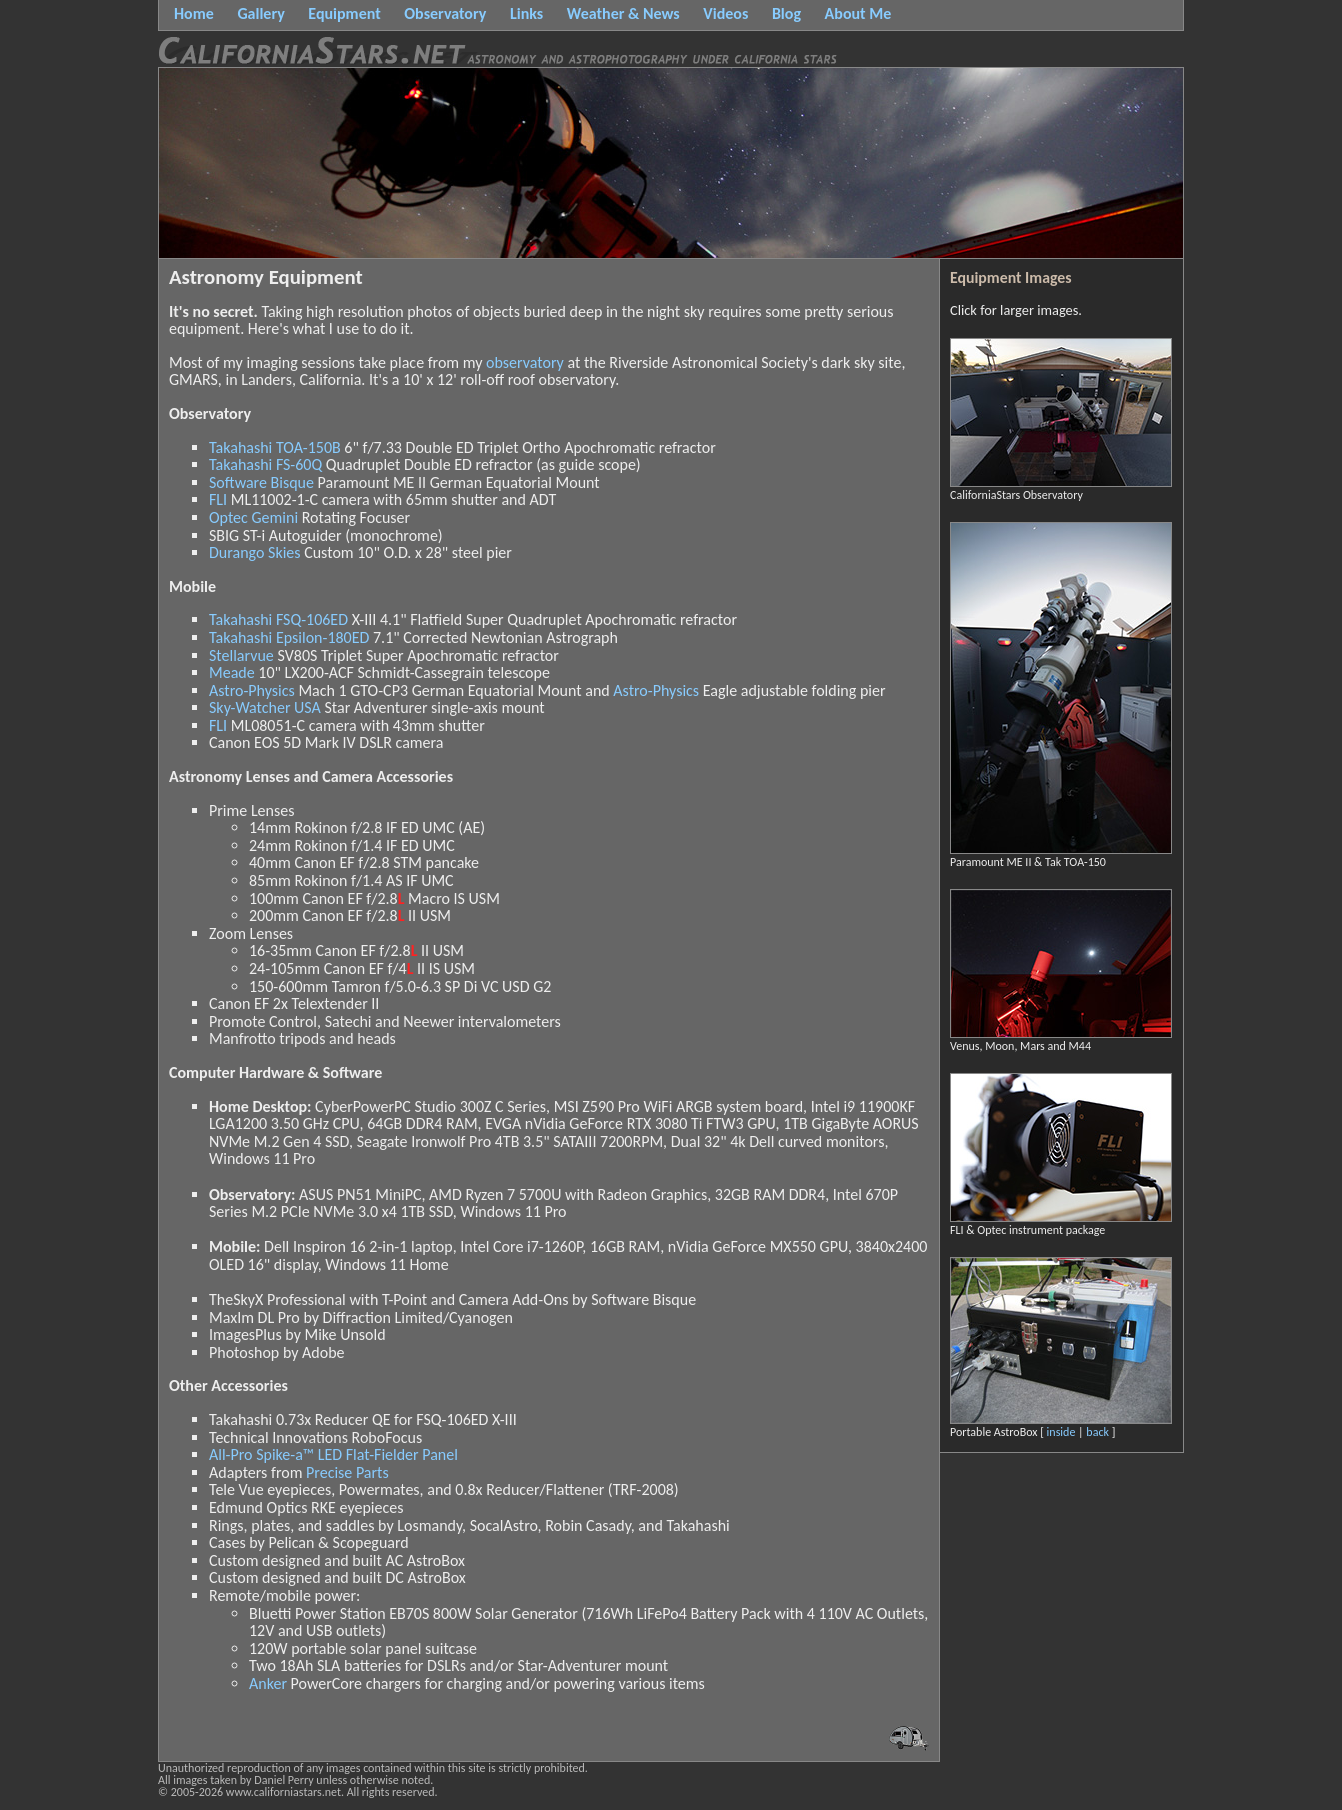  What do you see at coordinates (255, 552) in the screenshot?
I see `Durango Skies` at bounding box center [255, 552].